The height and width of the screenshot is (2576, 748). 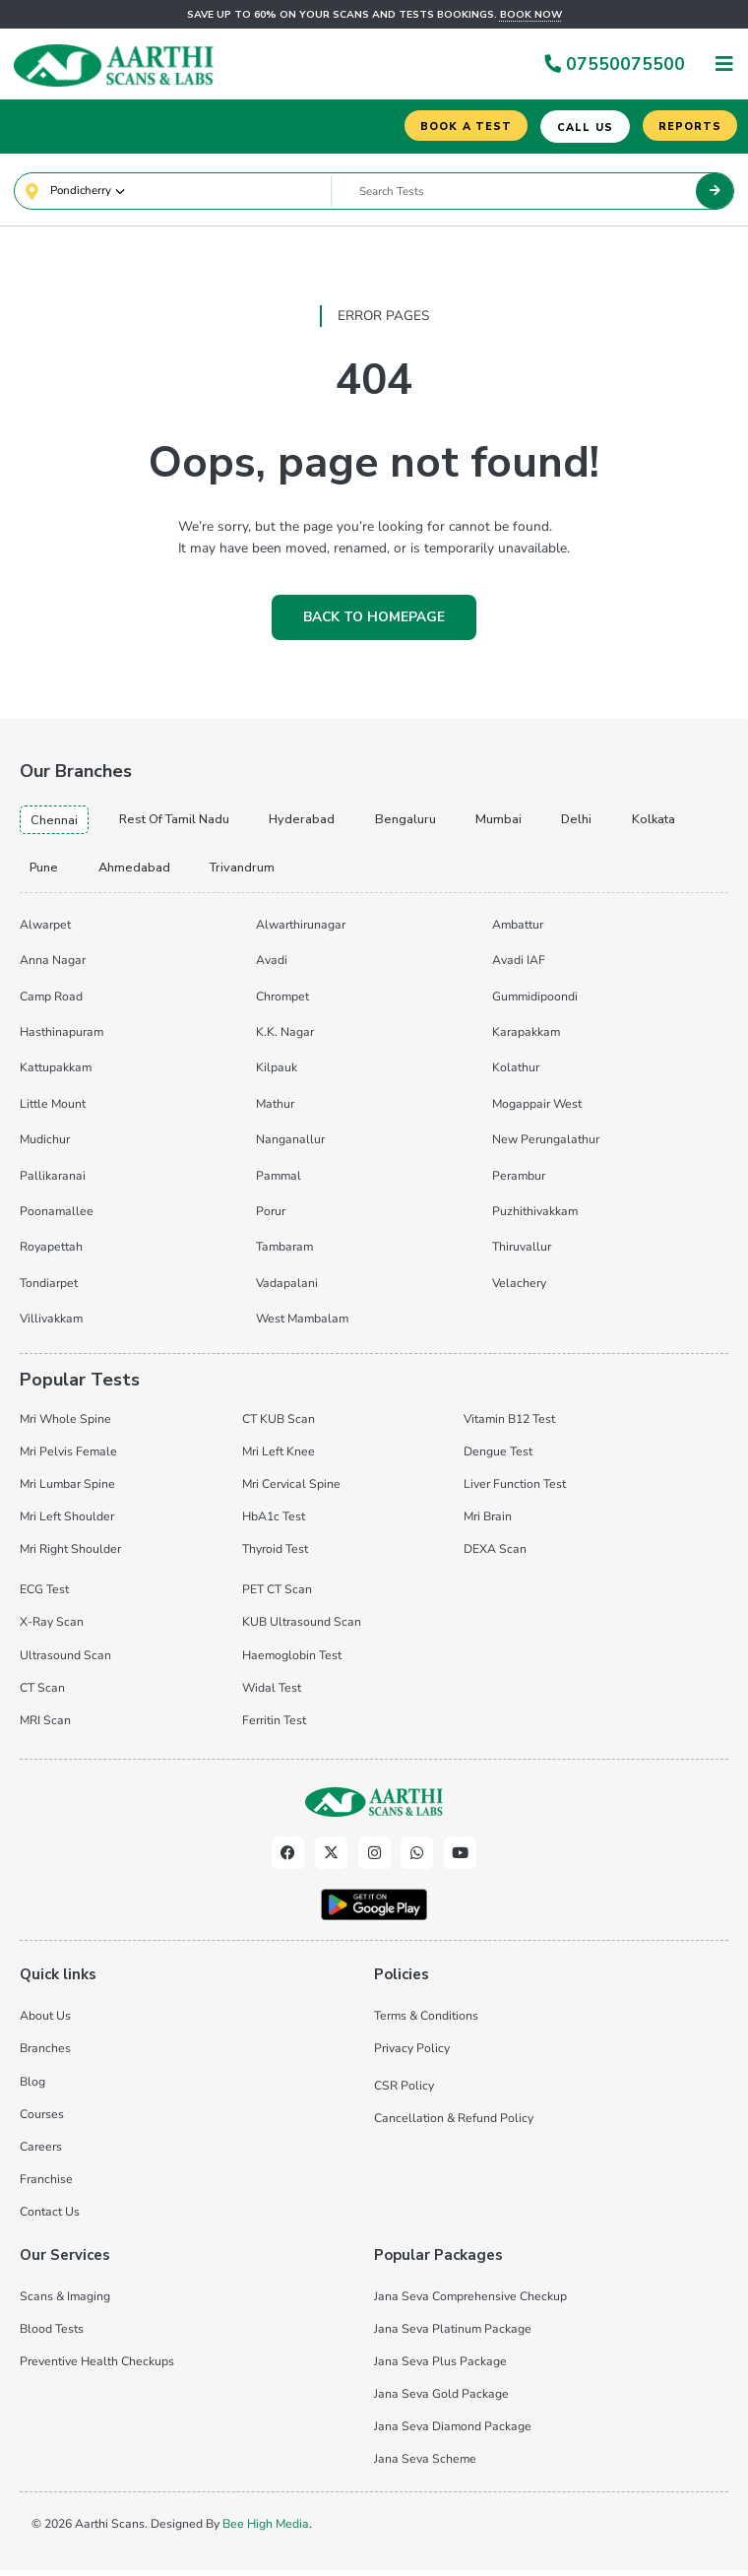 I want to click on Gummidipoondi, so click(x=535, y=1002).